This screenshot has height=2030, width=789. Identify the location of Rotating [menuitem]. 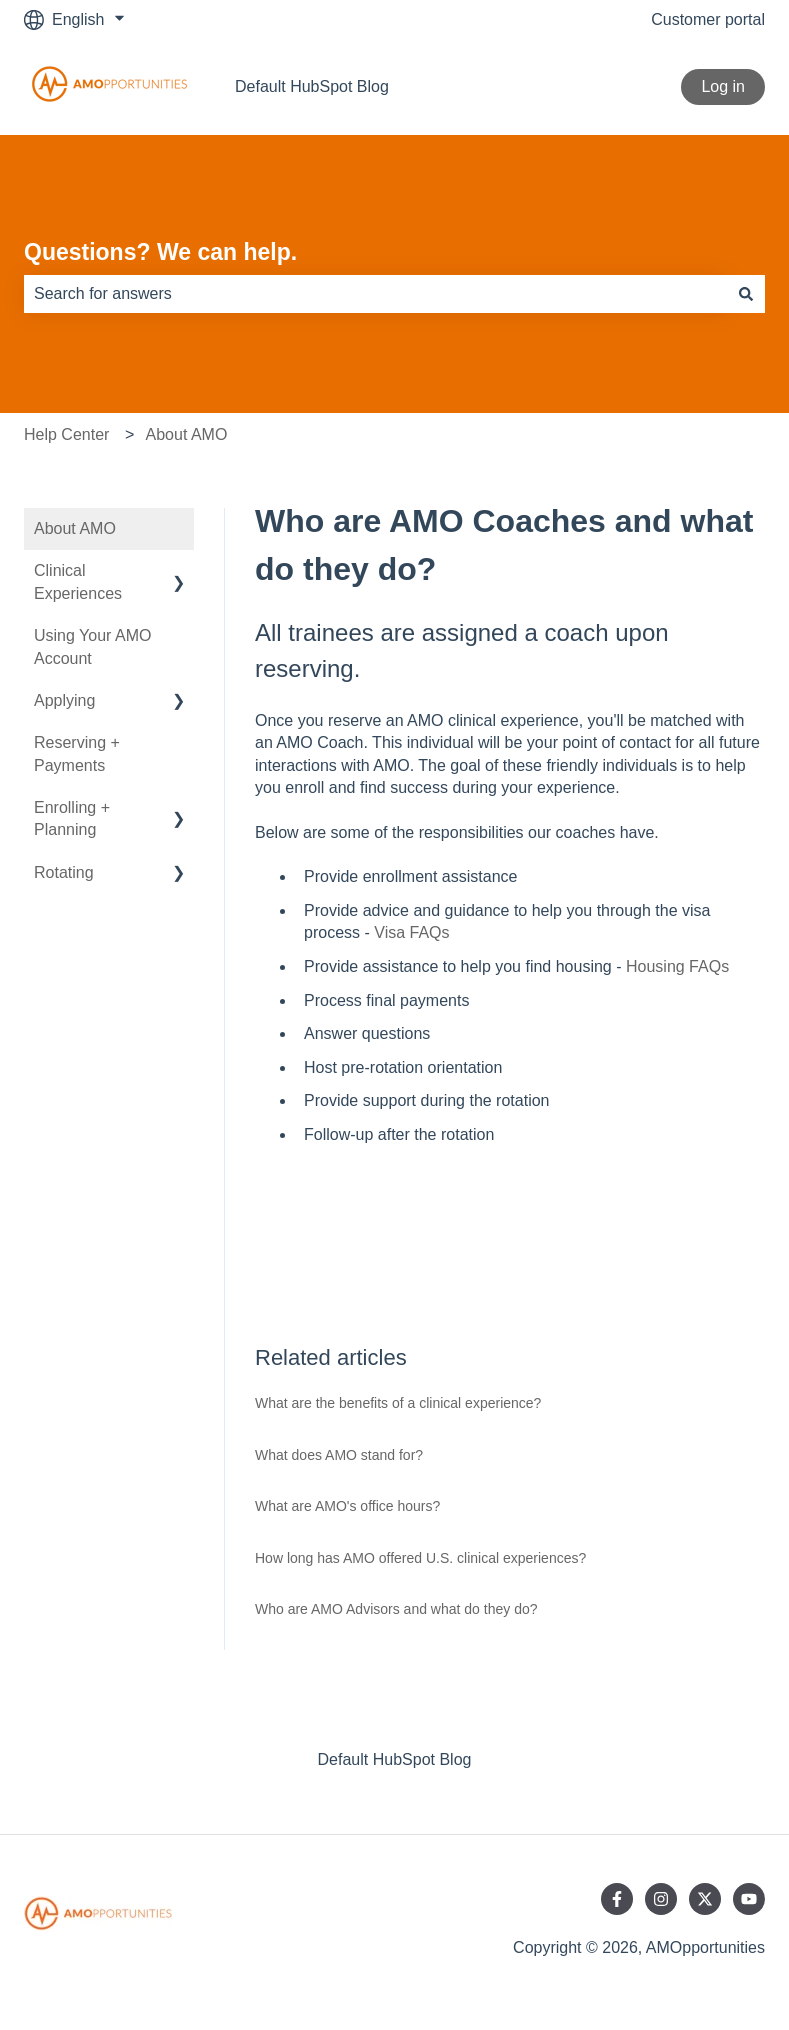
(64, 872).